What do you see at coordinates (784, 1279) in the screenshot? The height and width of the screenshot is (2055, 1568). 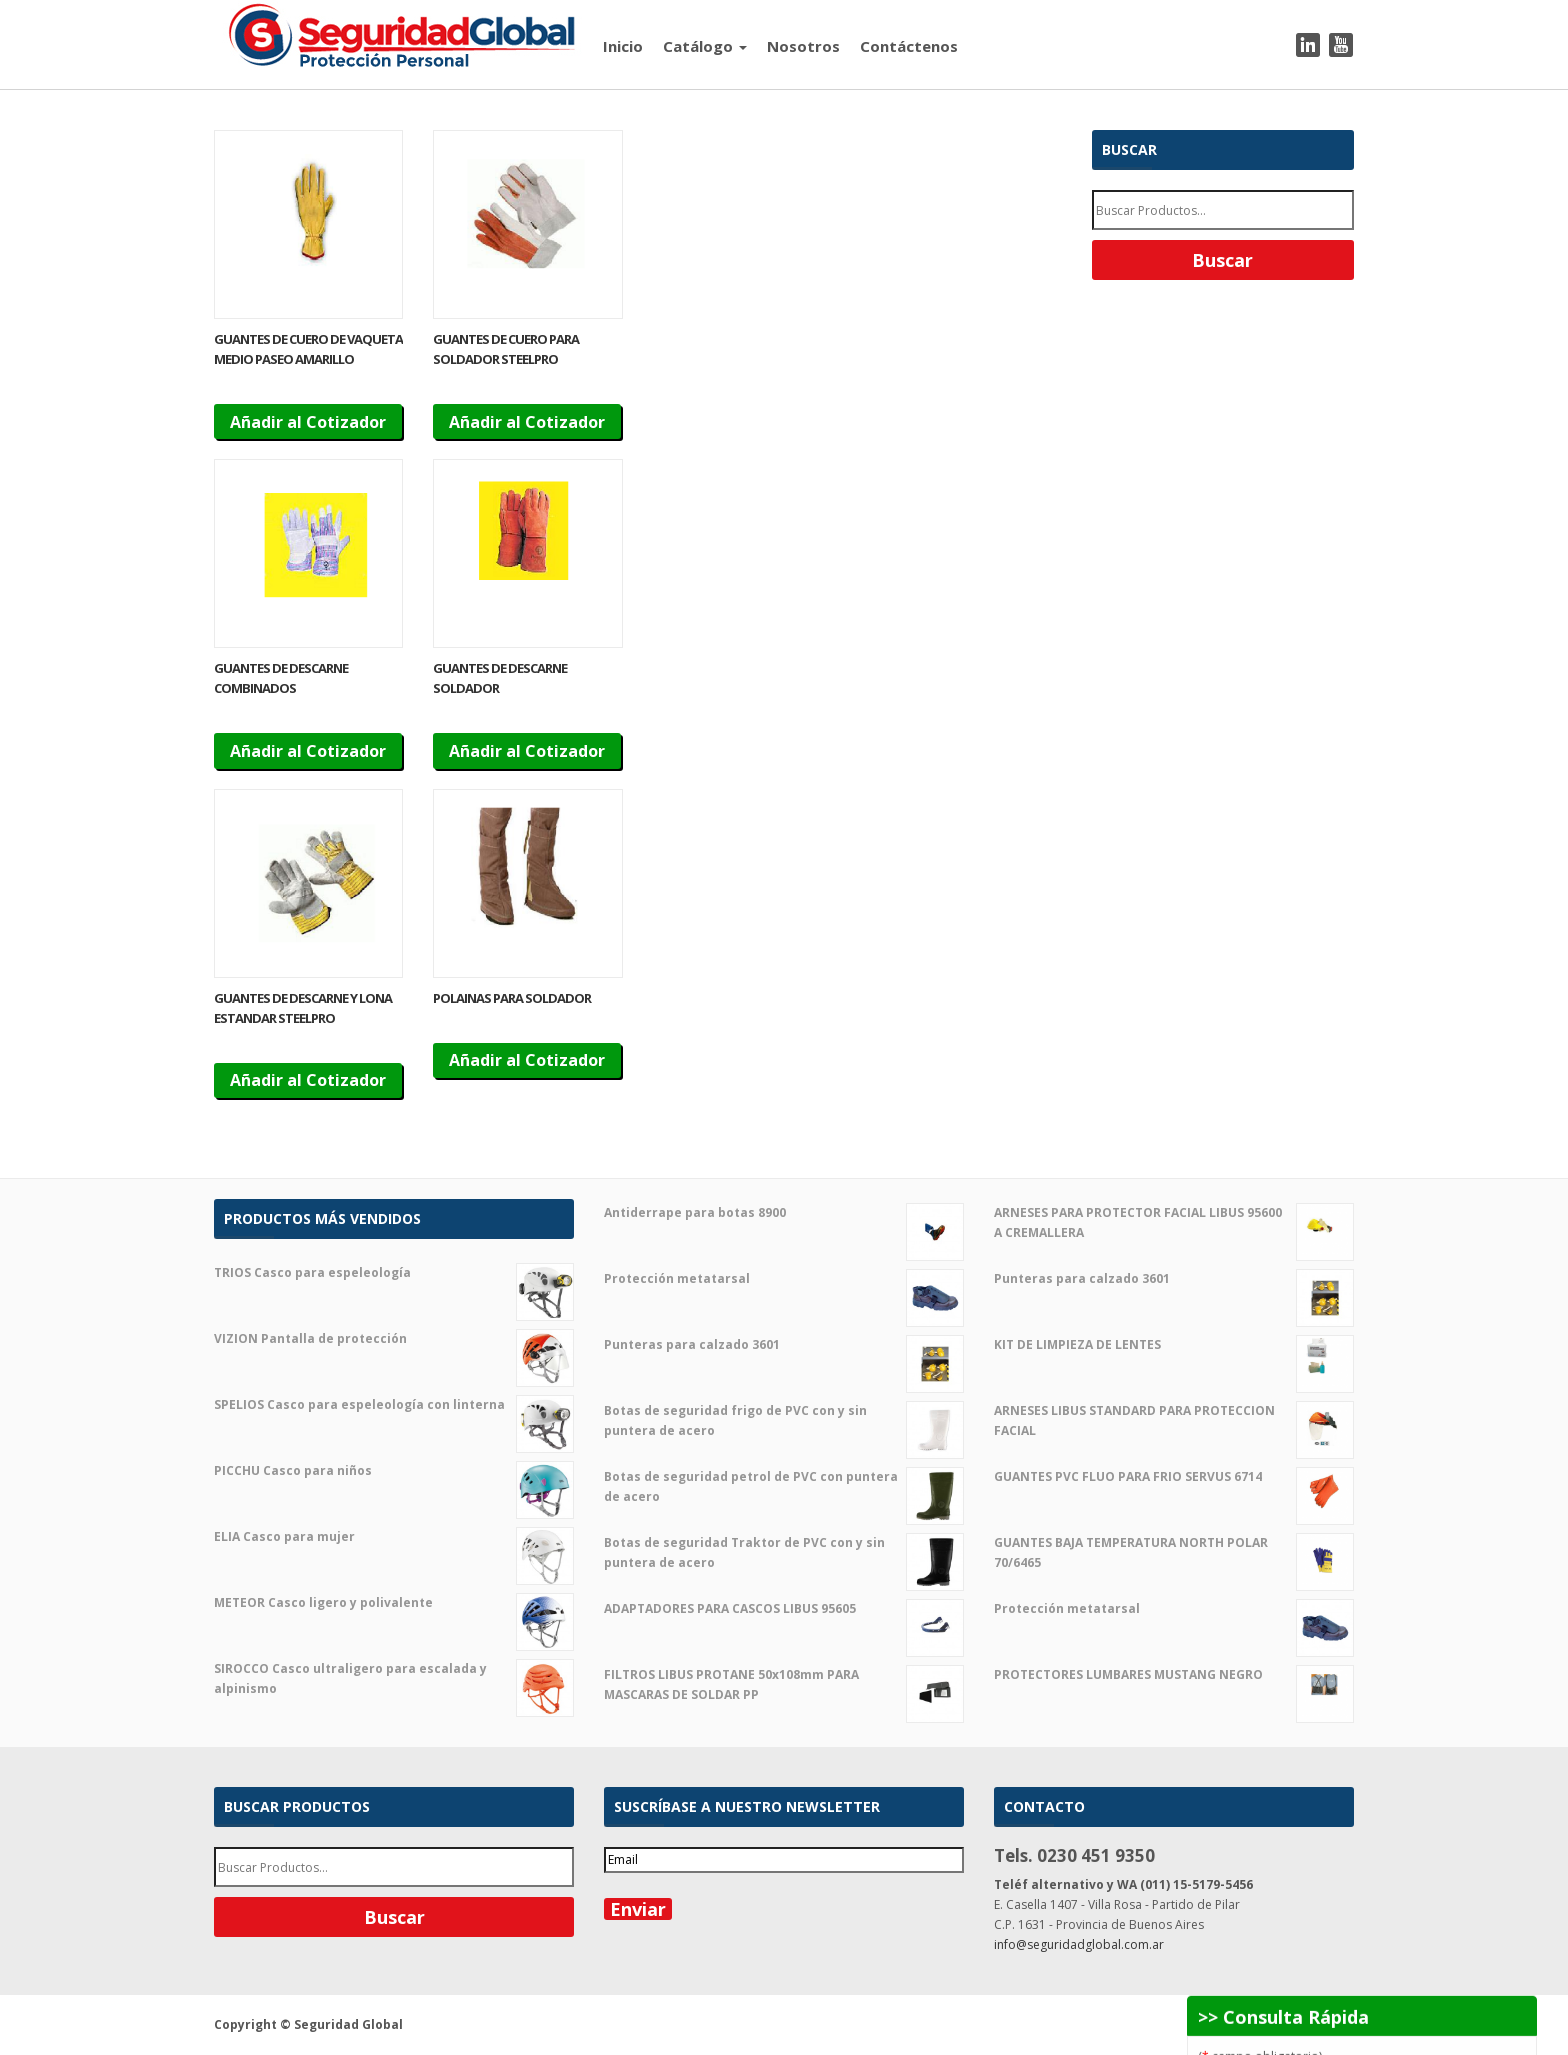 I see `Protección metatarsal` at bounding box center [784, 1279].